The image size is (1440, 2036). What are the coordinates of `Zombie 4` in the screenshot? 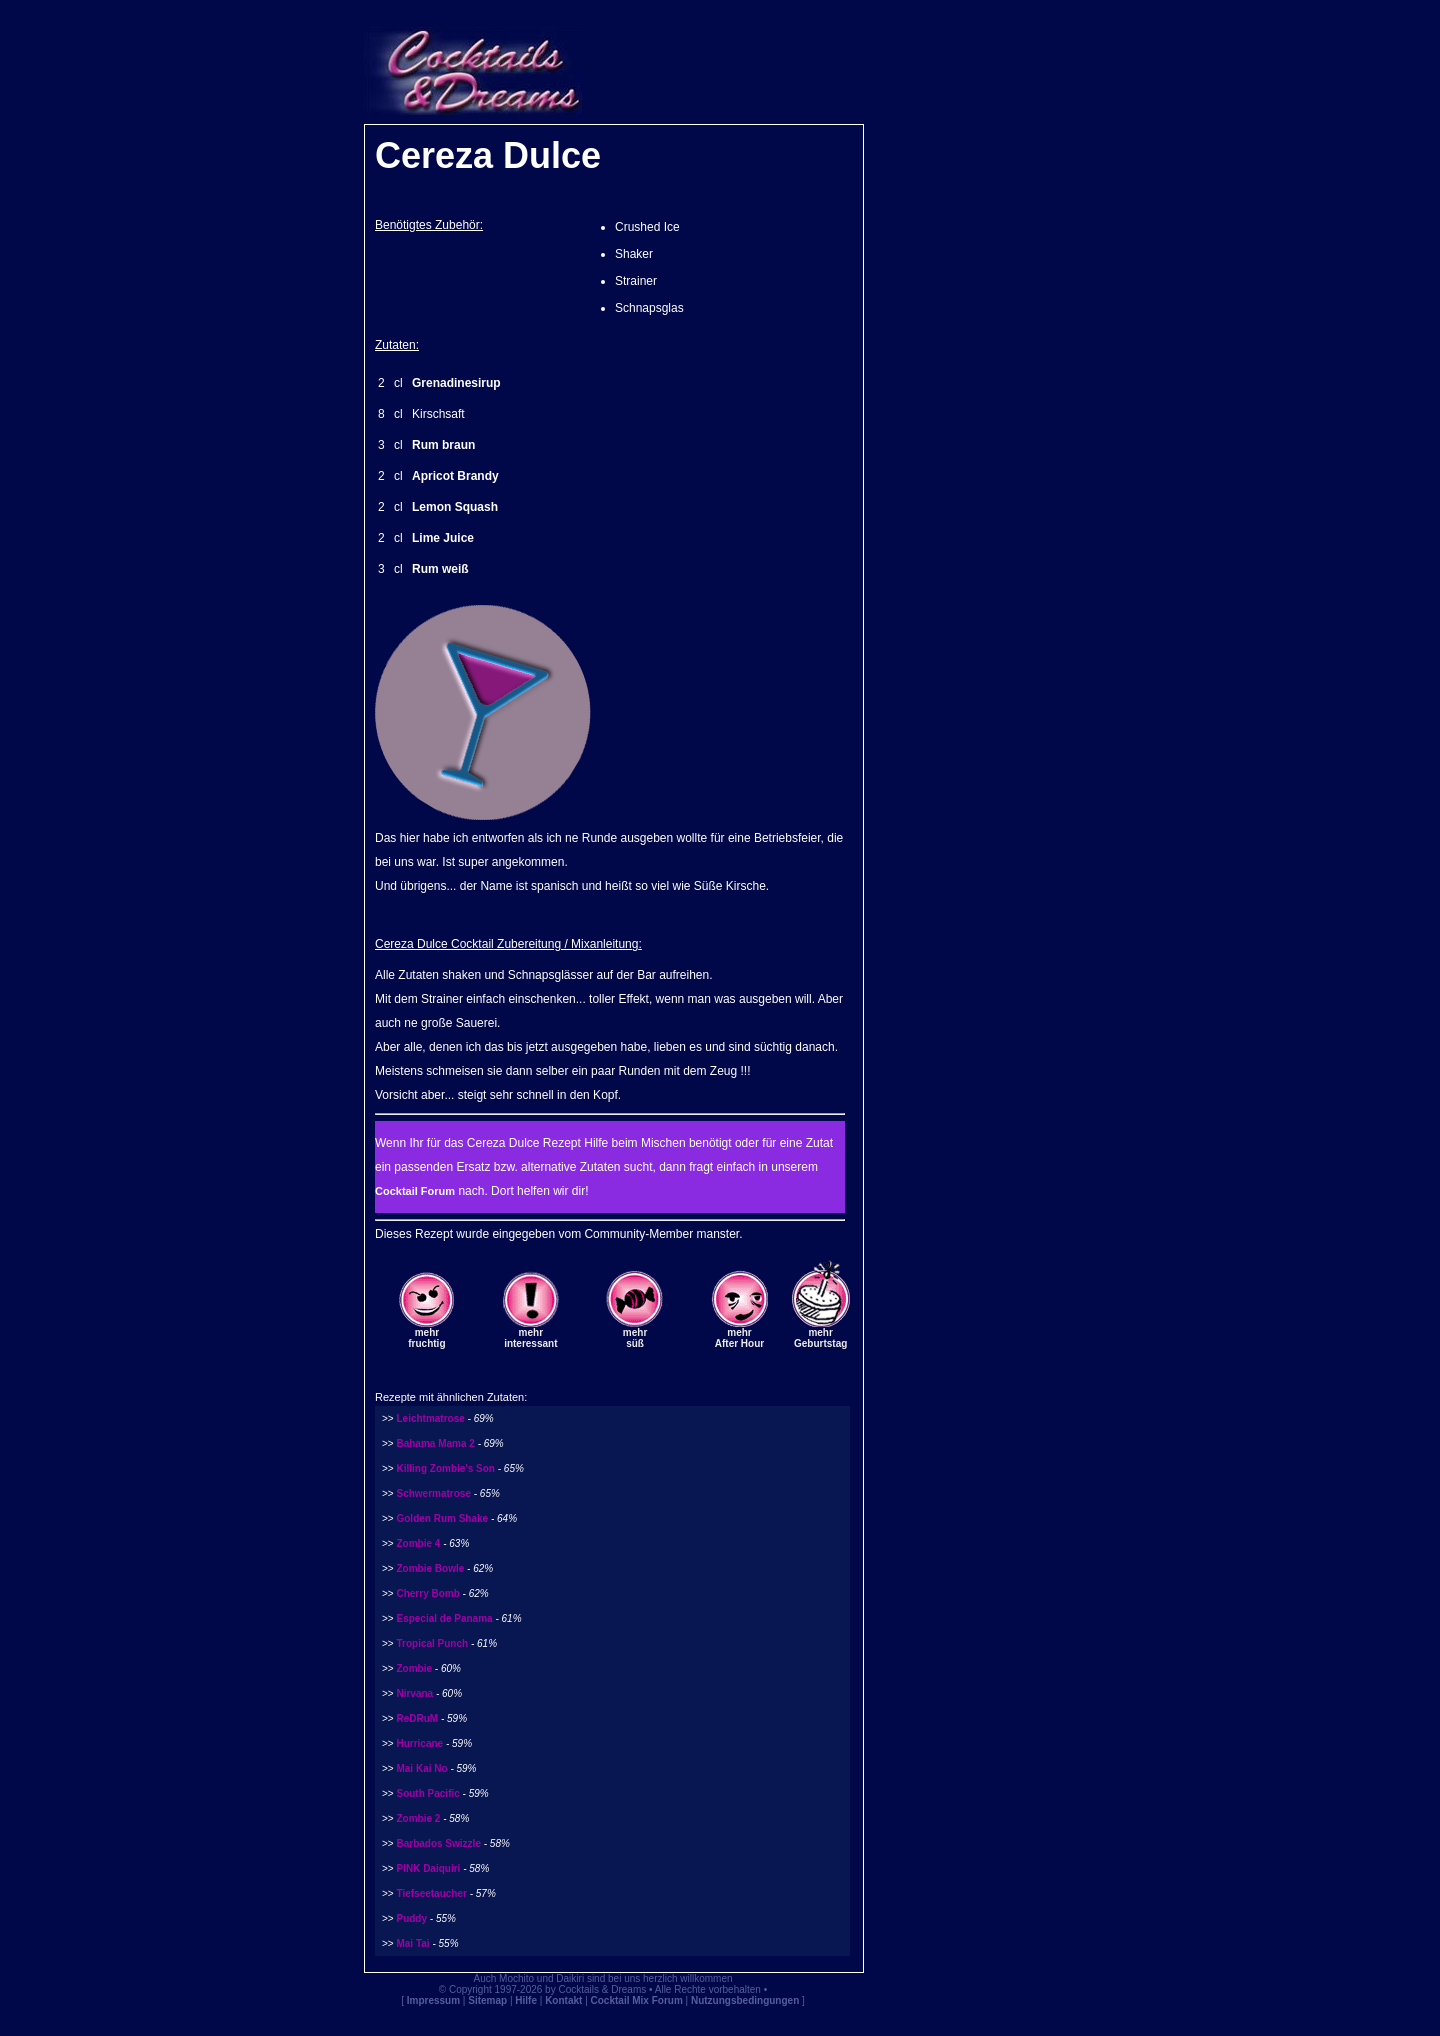 It's located at (418, 1543).